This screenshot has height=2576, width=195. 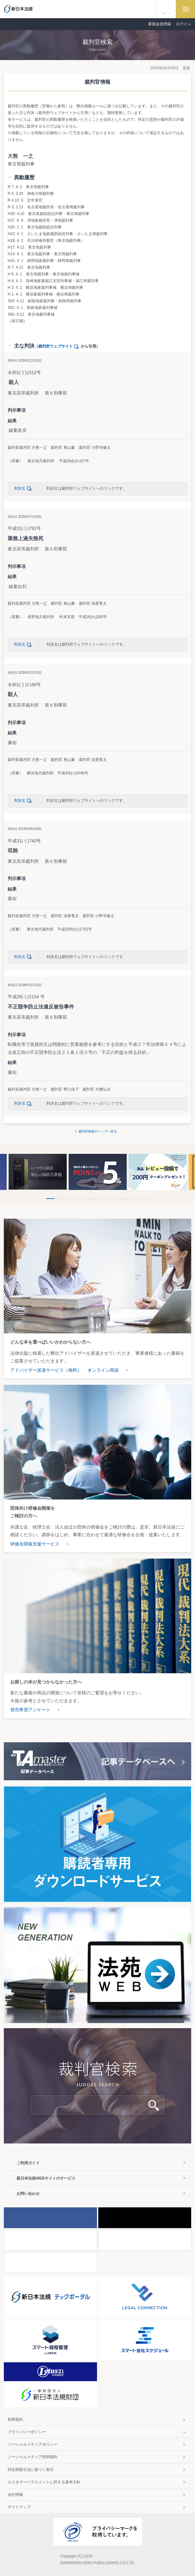 What do you see at coordinates (46, 2178) in the screenshot?
I see `新日本法規WEBサイトのサービス` at bounding box center [46, 2178].